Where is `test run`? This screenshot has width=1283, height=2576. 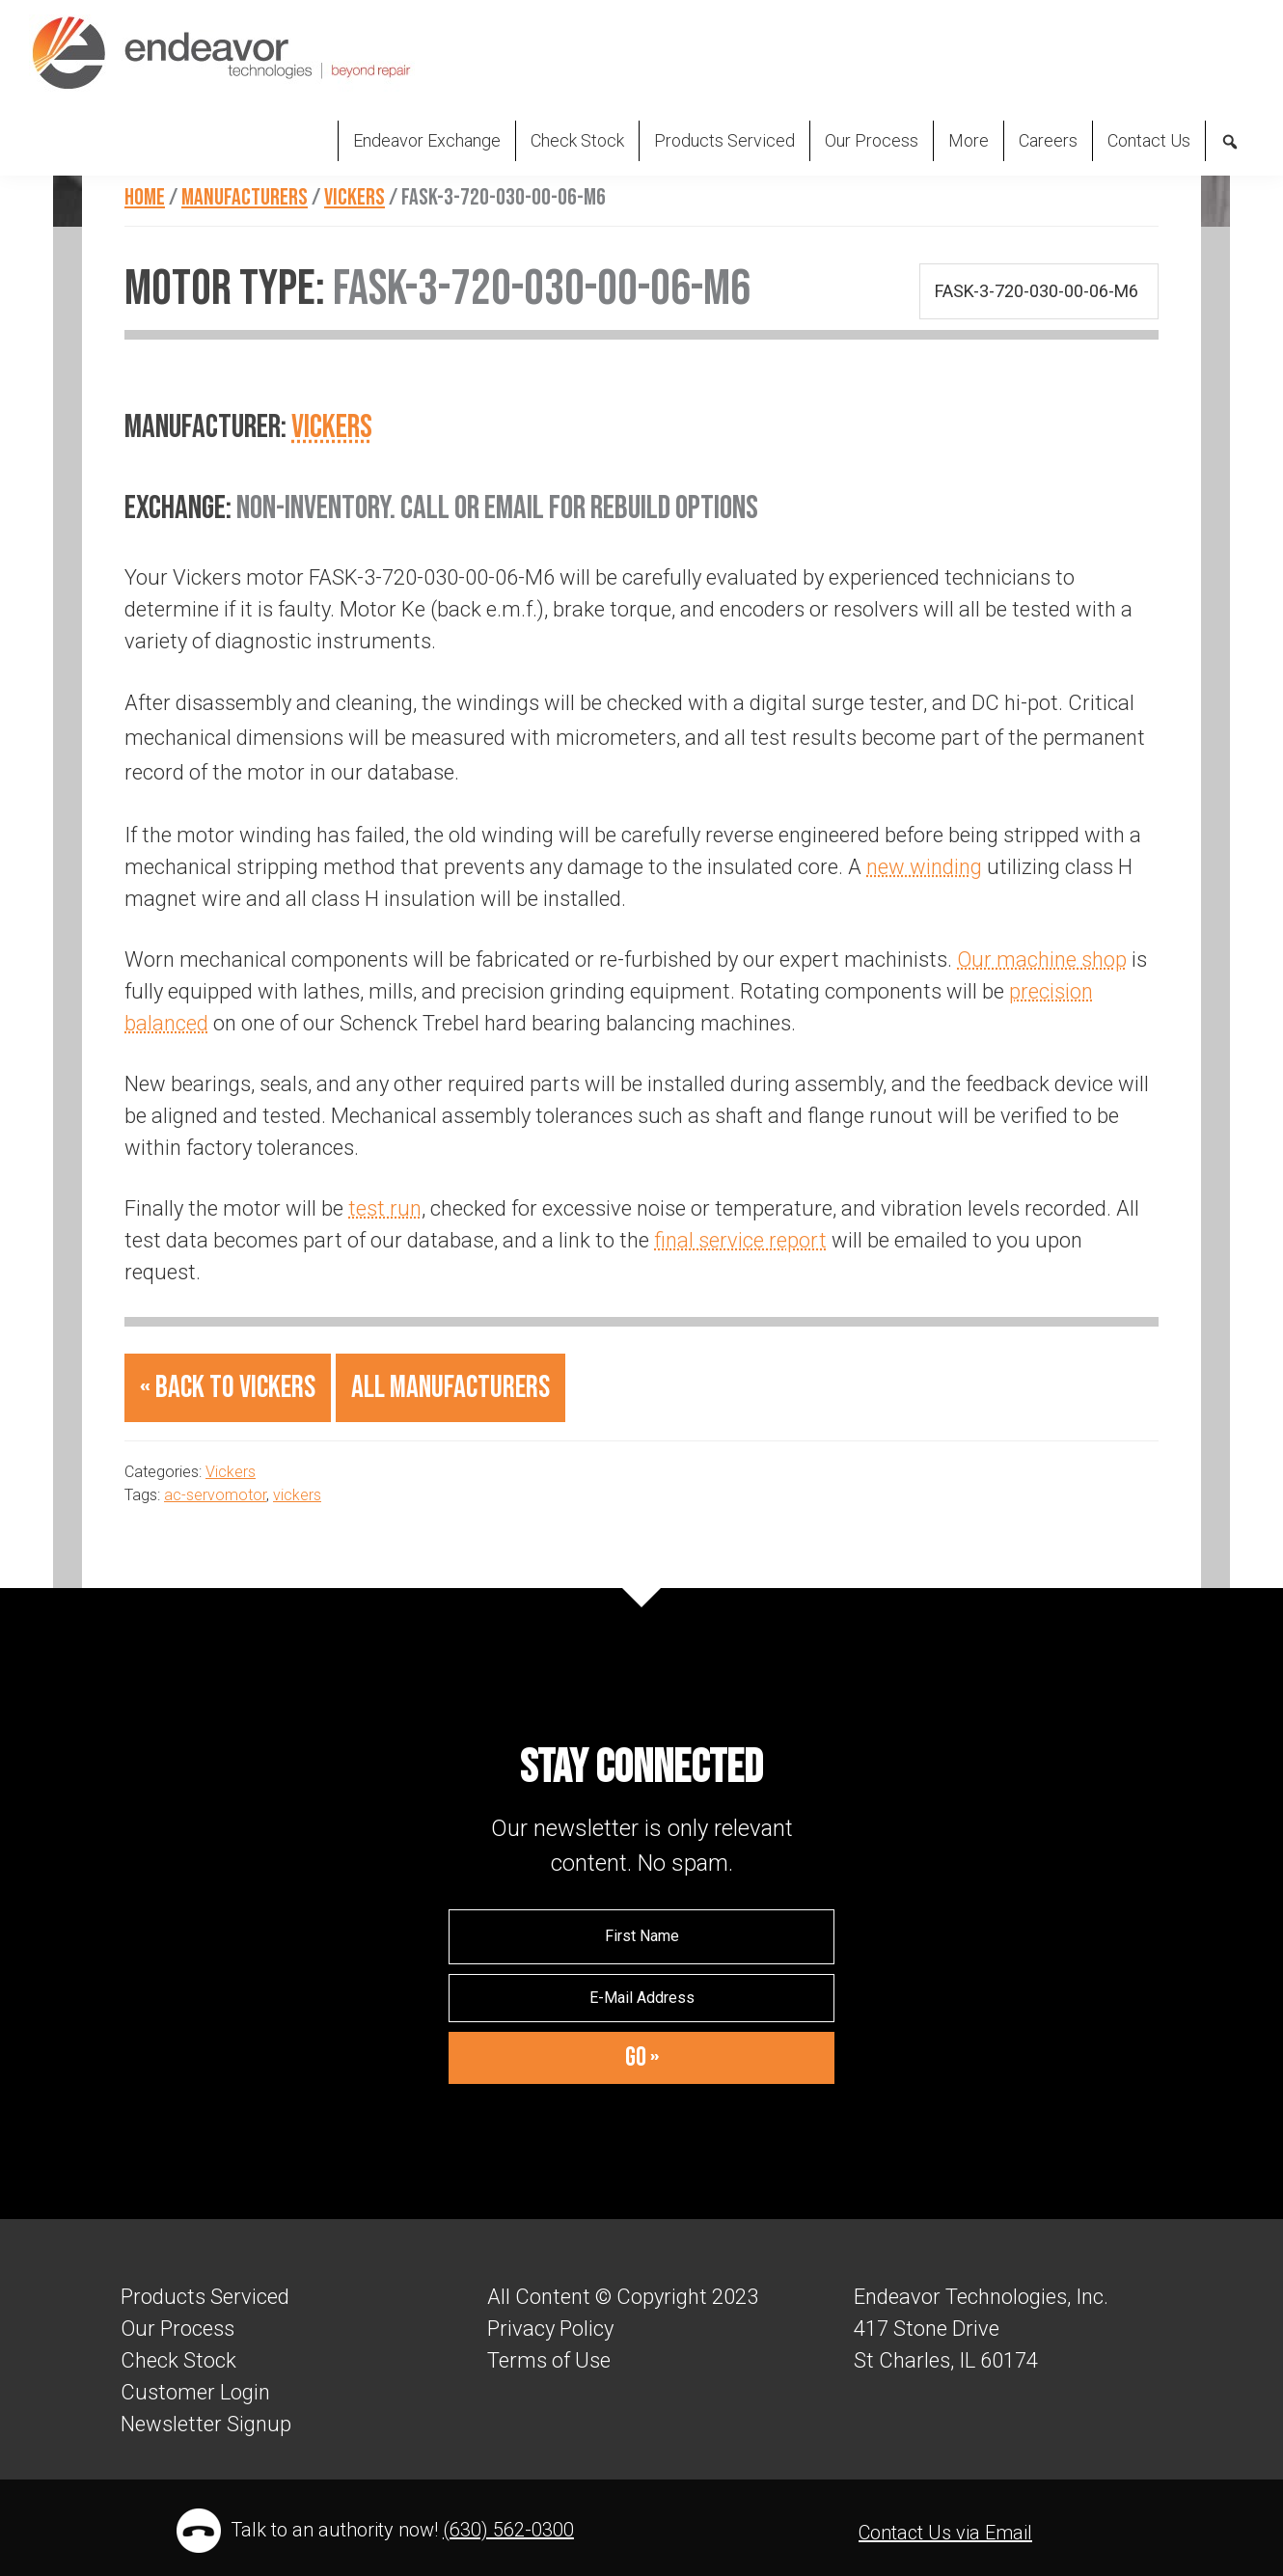
test run is located at coordinates (385, 1208).